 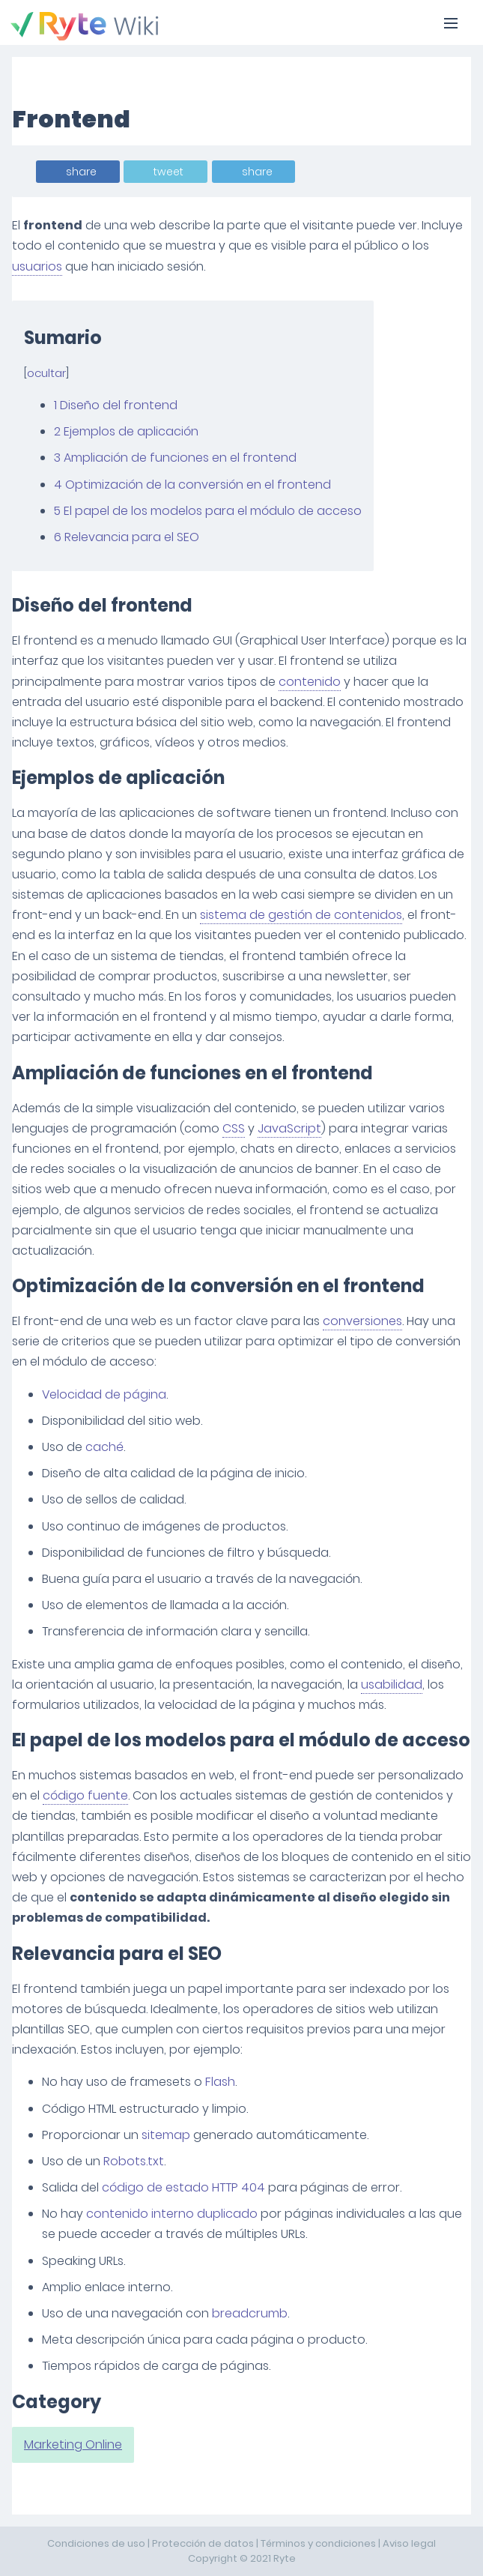 I want to click on usuarios, so click(x=37, y=266).